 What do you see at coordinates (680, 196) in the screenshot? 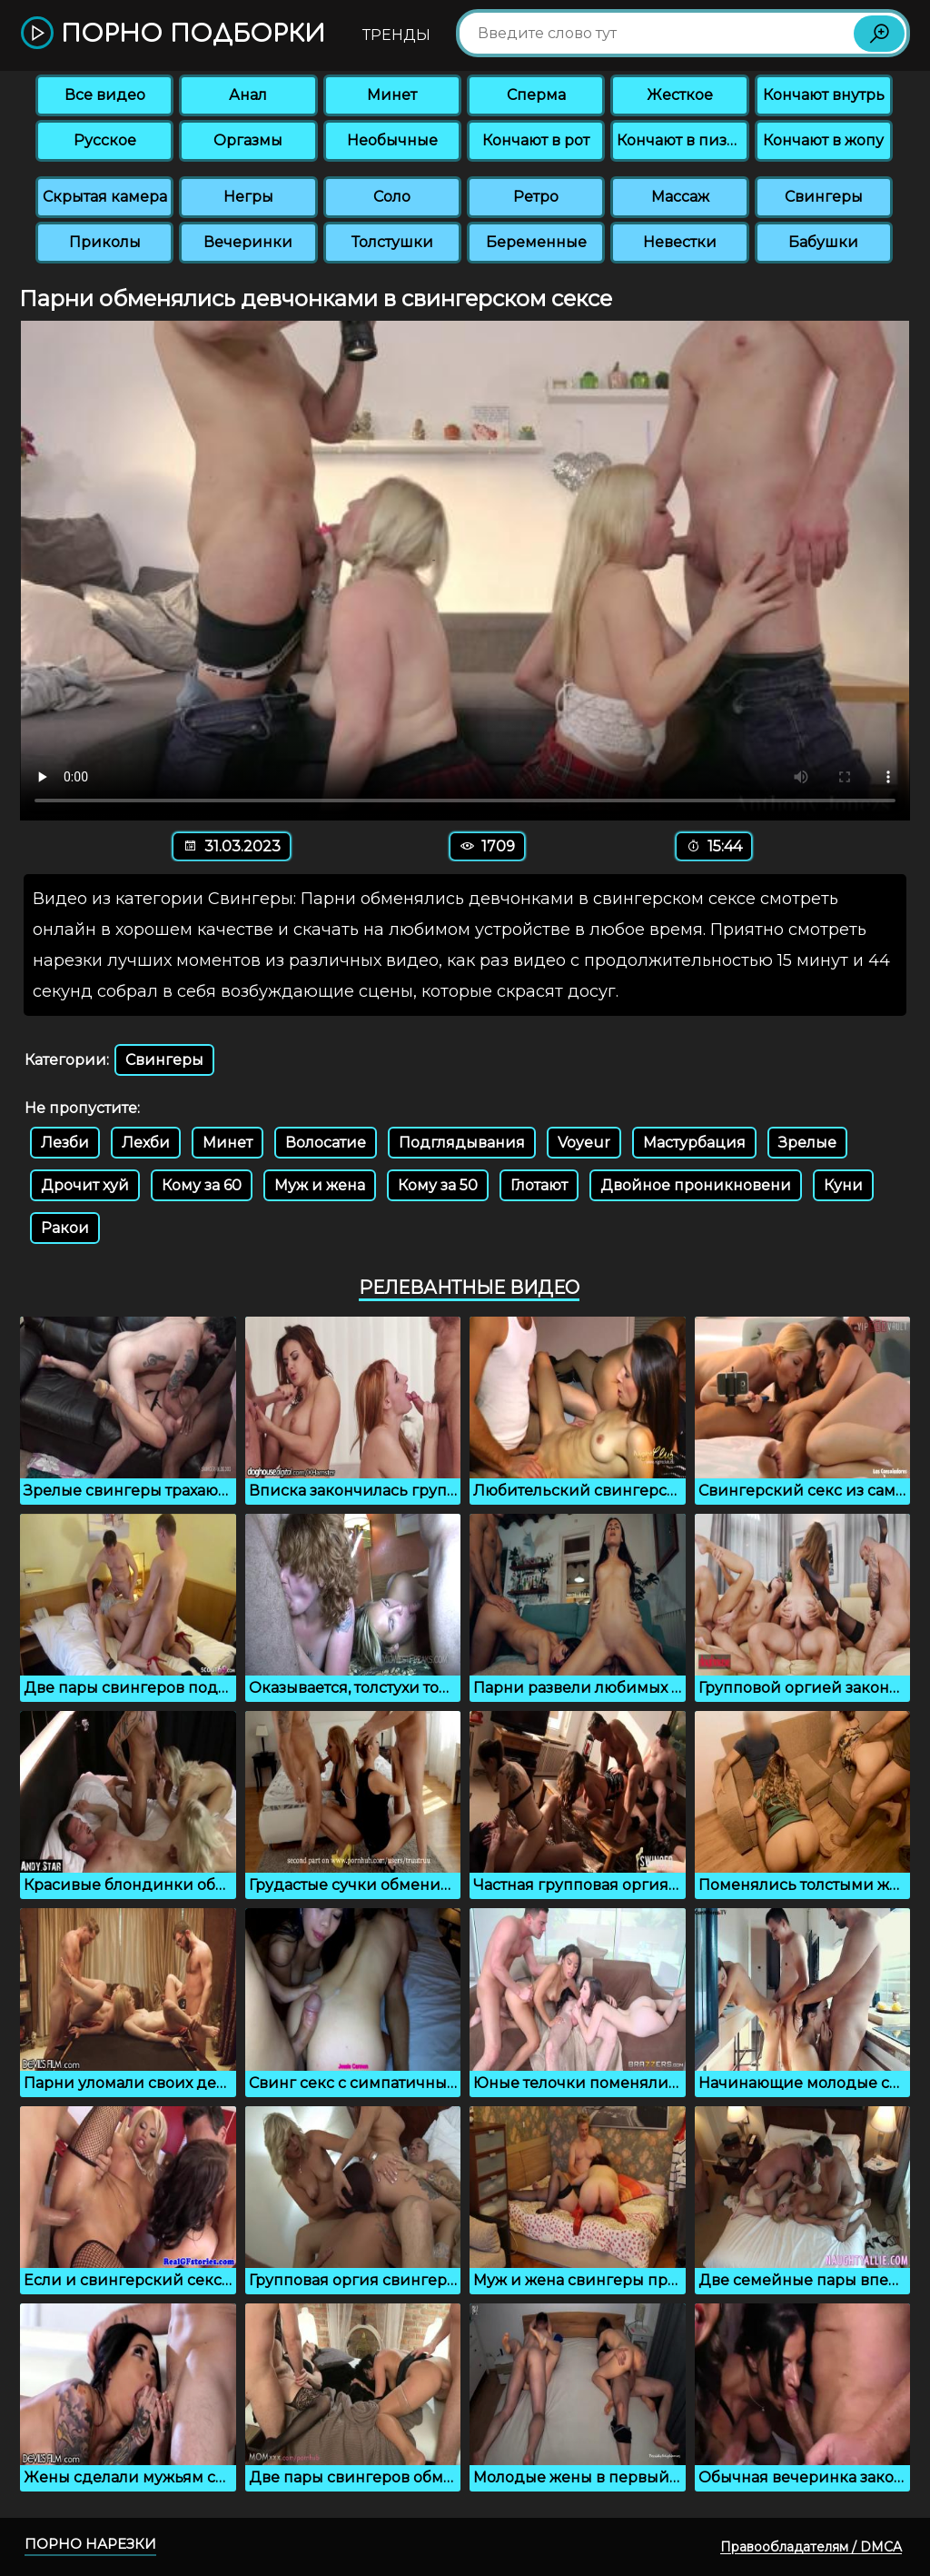
I see `Массаж` at bounding box center [680, 196].